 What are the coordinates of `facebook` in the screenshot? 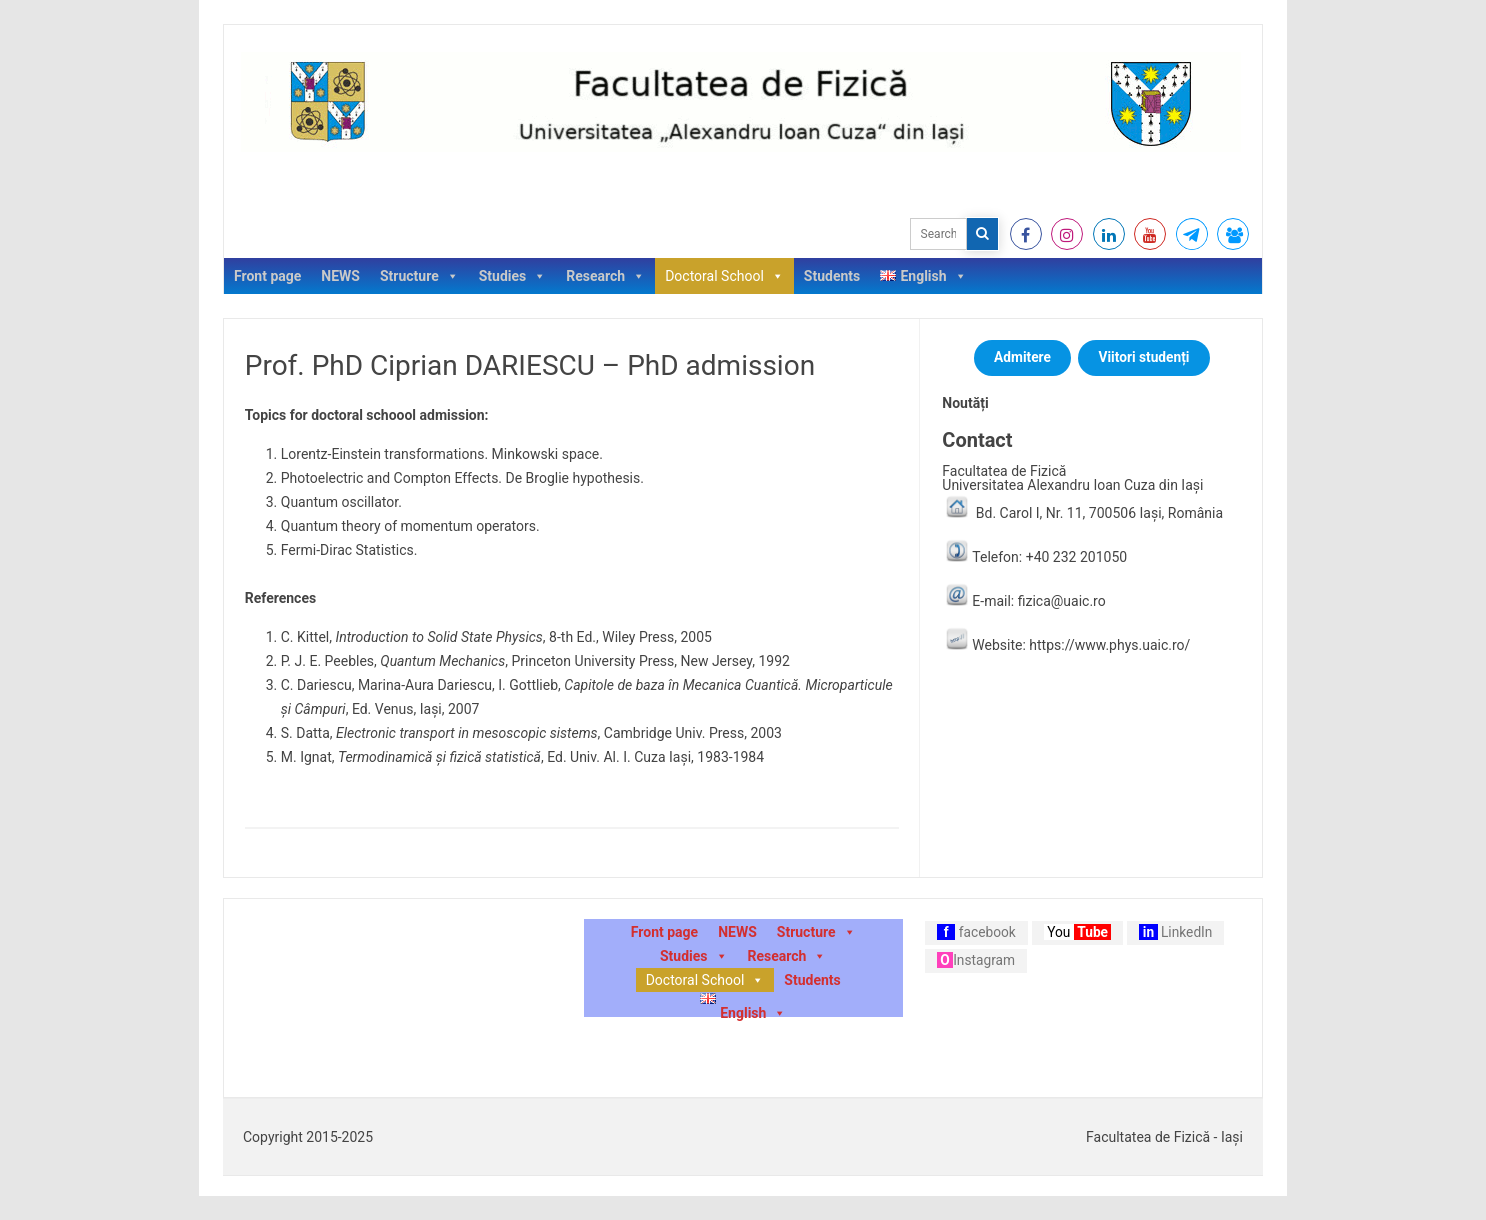 It's located at (976, 932).